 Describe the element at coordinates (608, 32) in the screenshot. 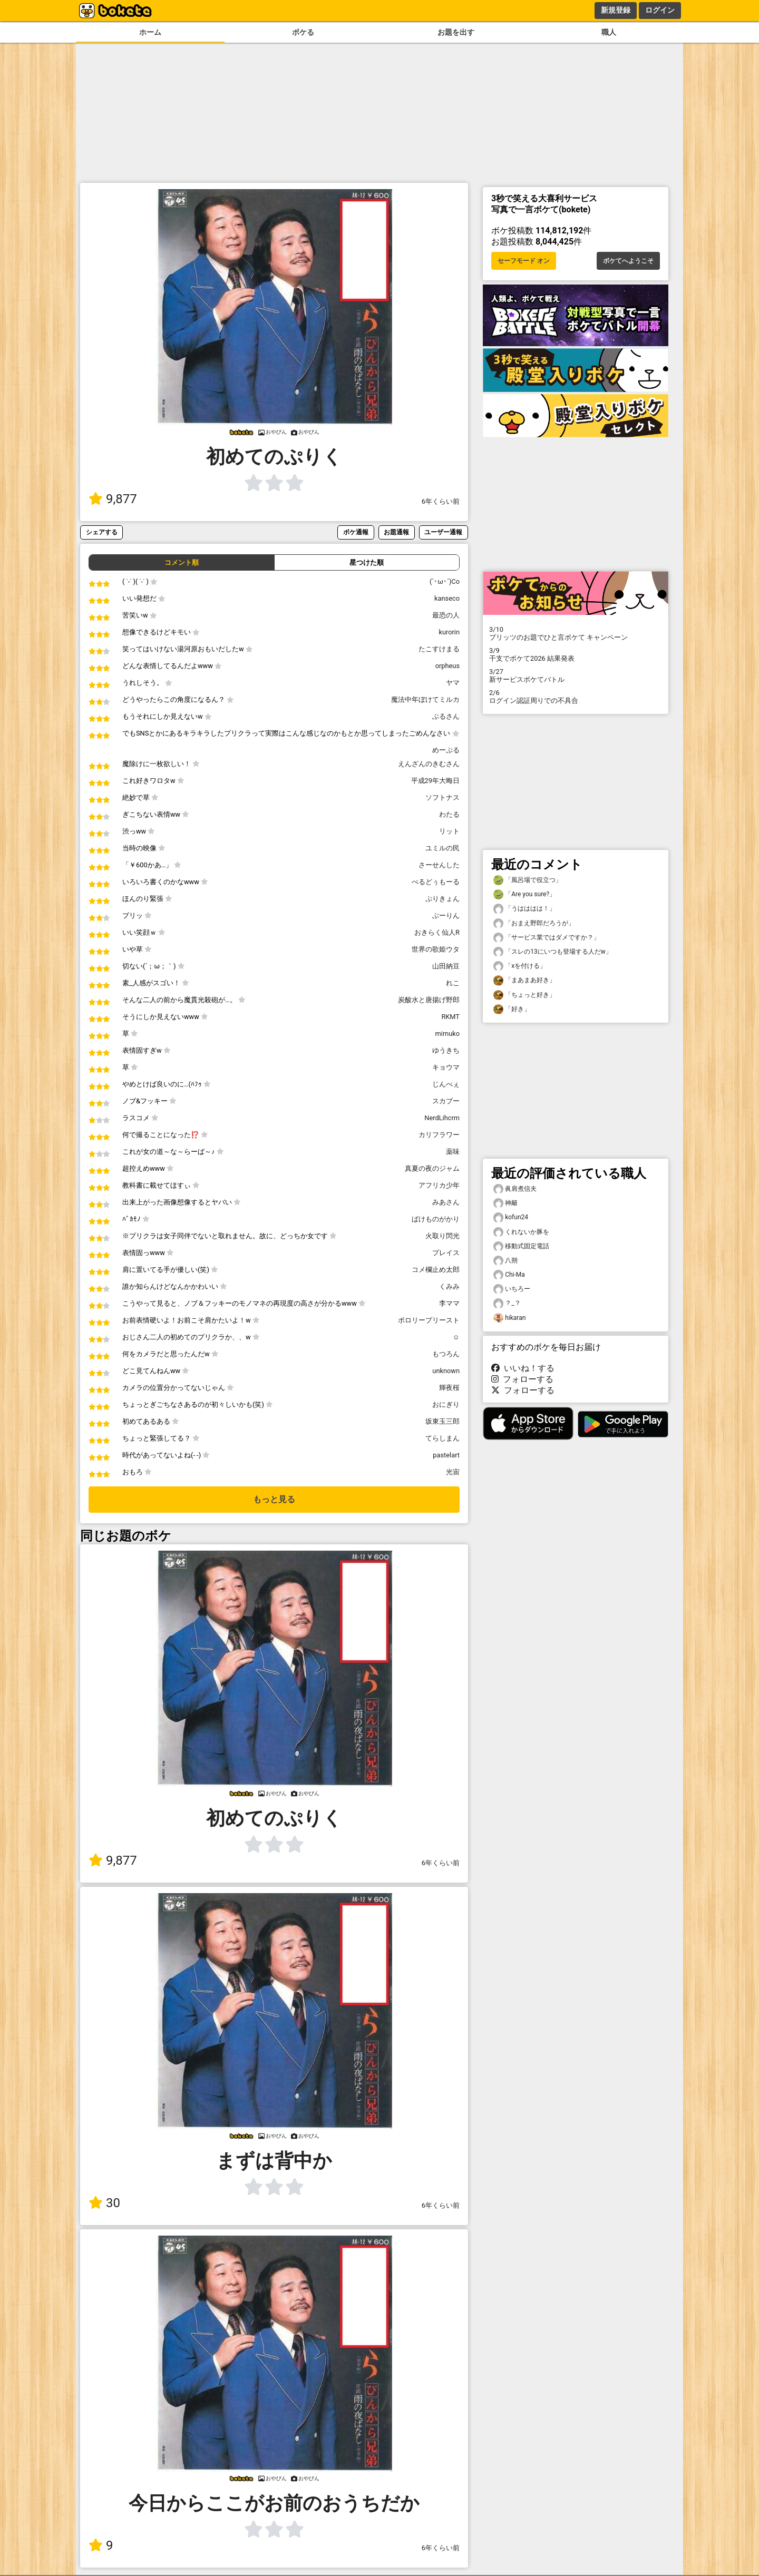

I see `職人` at that location.